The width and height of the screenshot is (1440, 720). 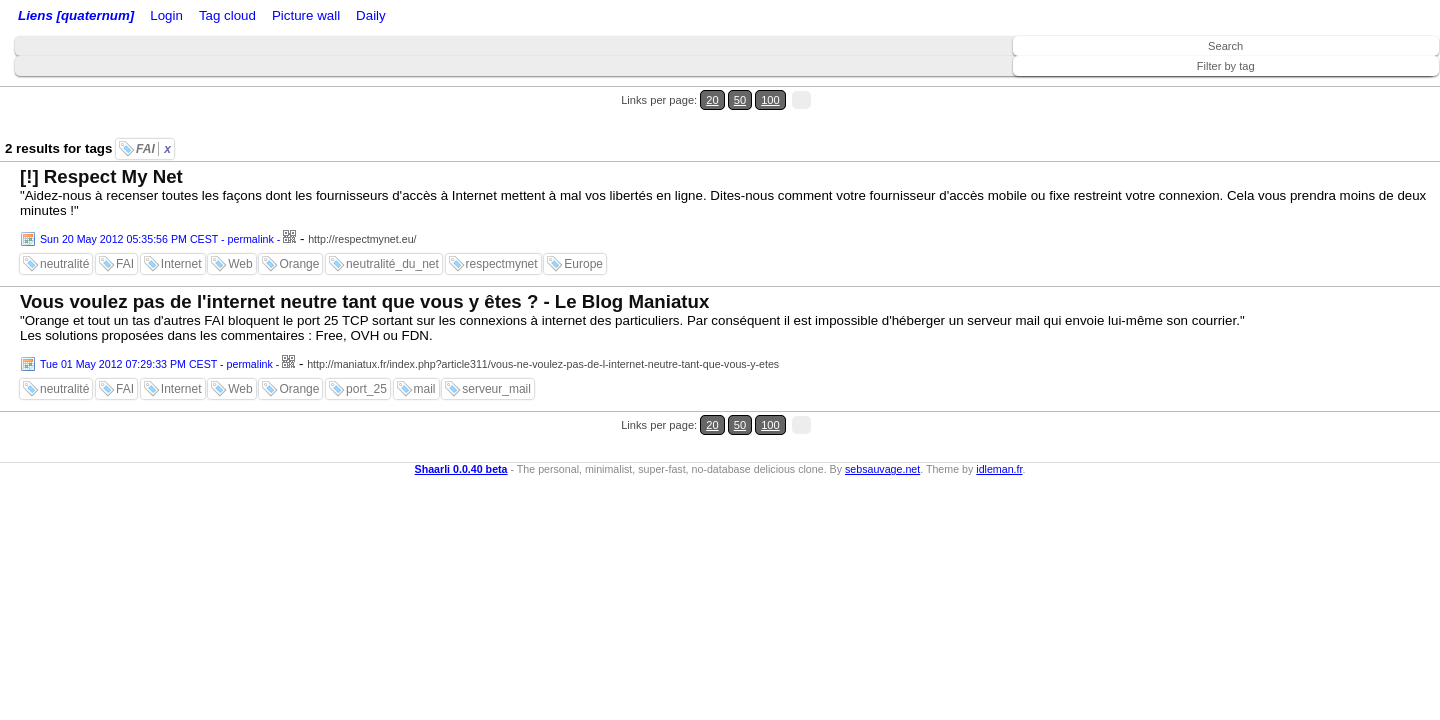 What do you see at coordinates (153, 17) in the screenshot?
I see `Home` at bounding box center [153, 17].